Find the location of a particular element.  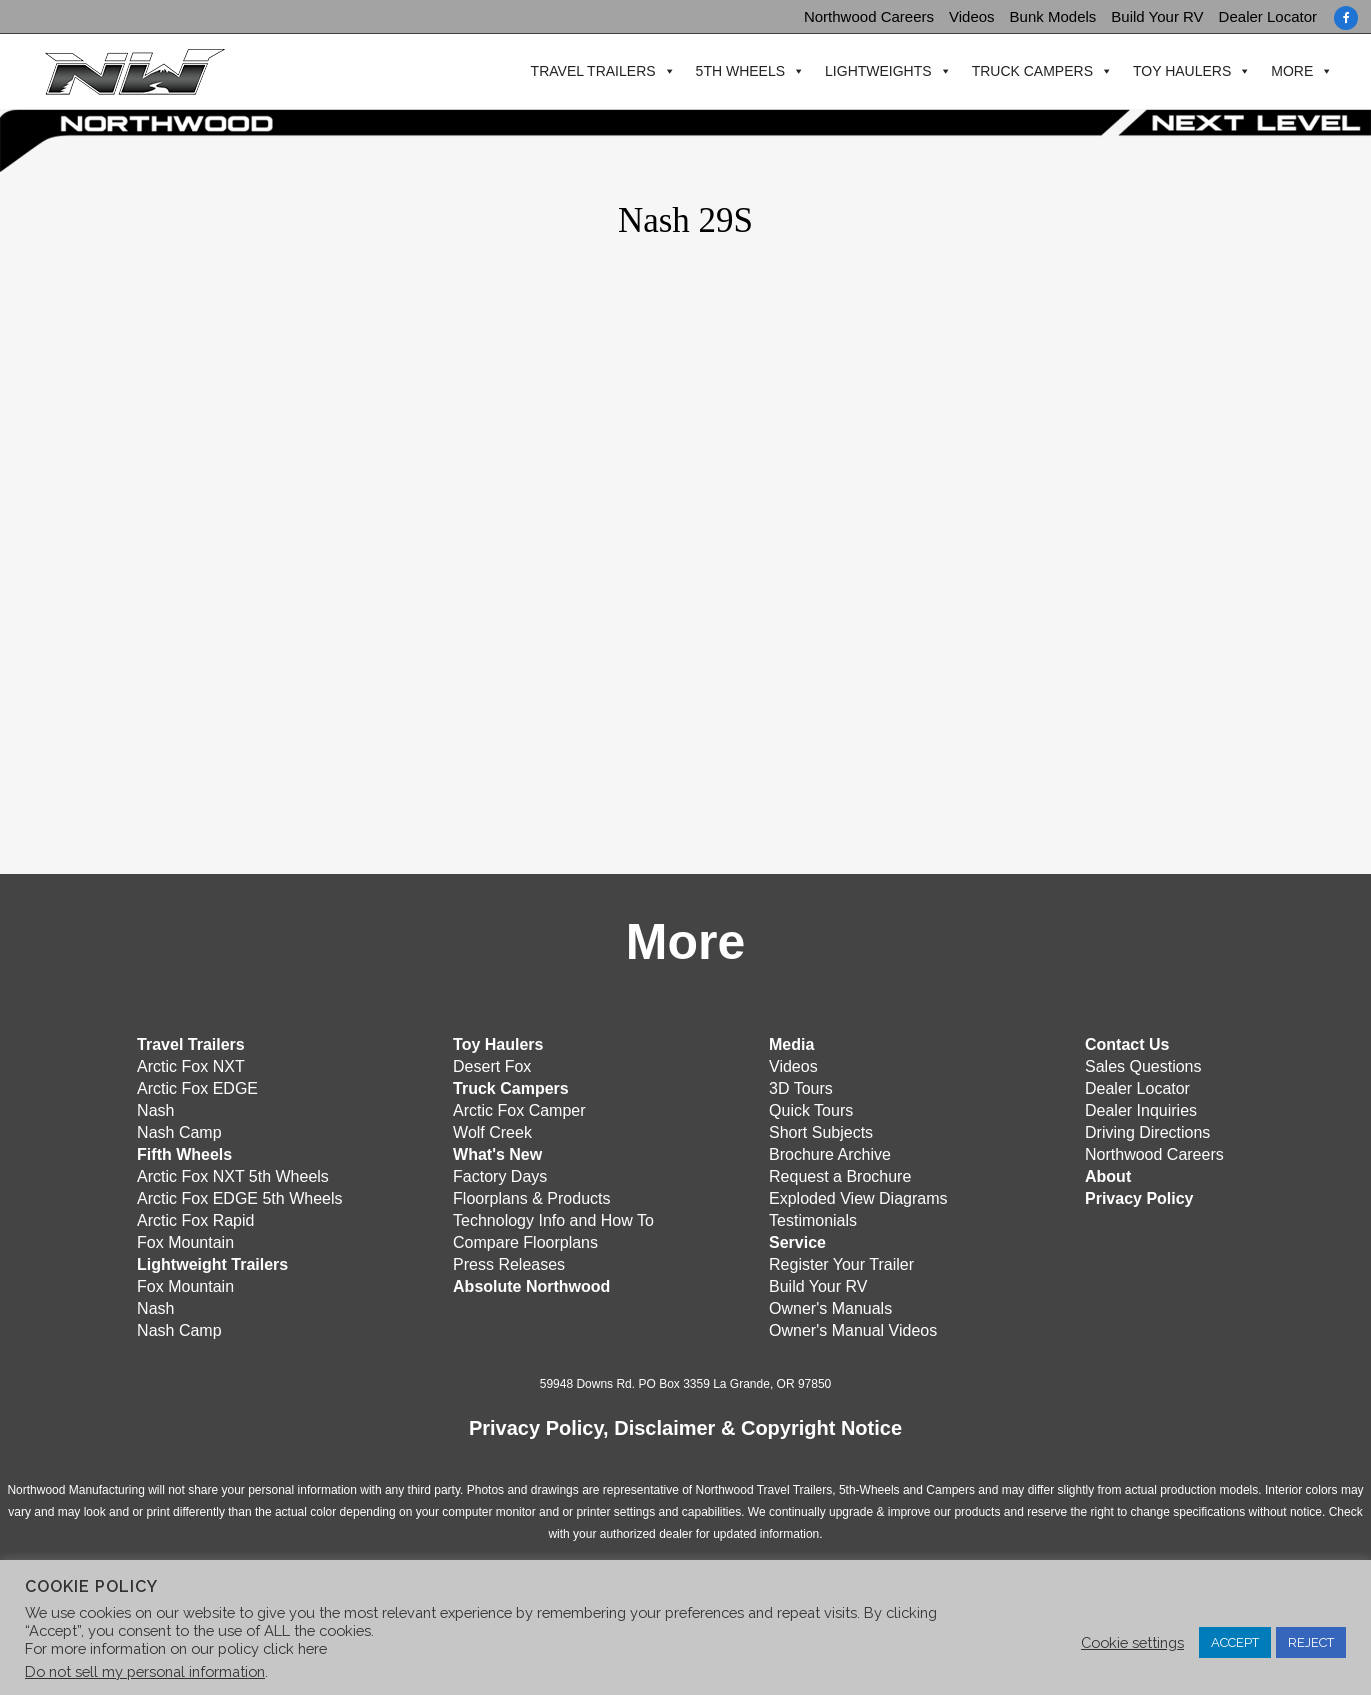

Nash Camp is located at coordinates (179, 1130).